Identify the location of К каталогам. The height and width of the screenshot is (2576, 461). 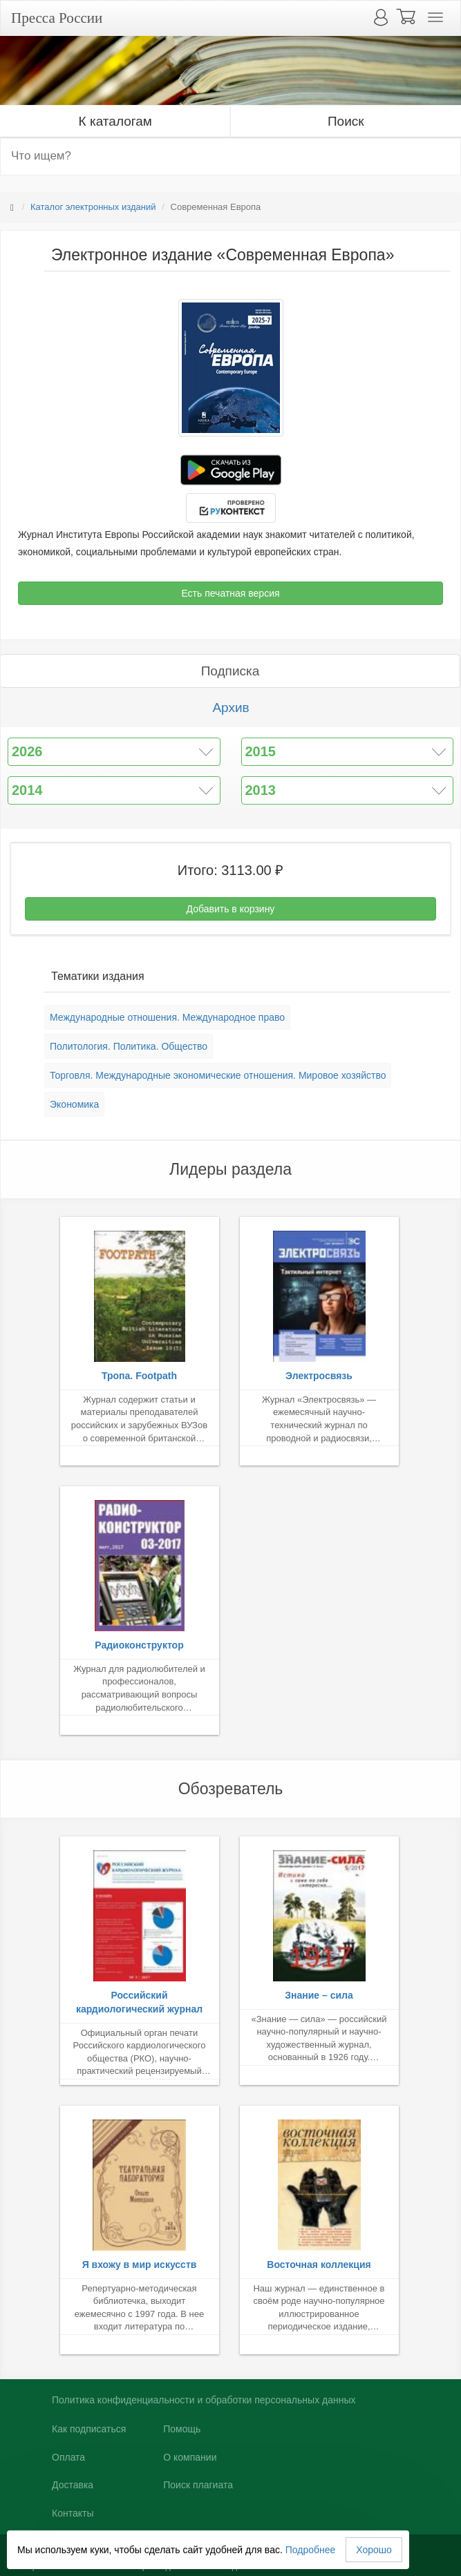
(115, 121).